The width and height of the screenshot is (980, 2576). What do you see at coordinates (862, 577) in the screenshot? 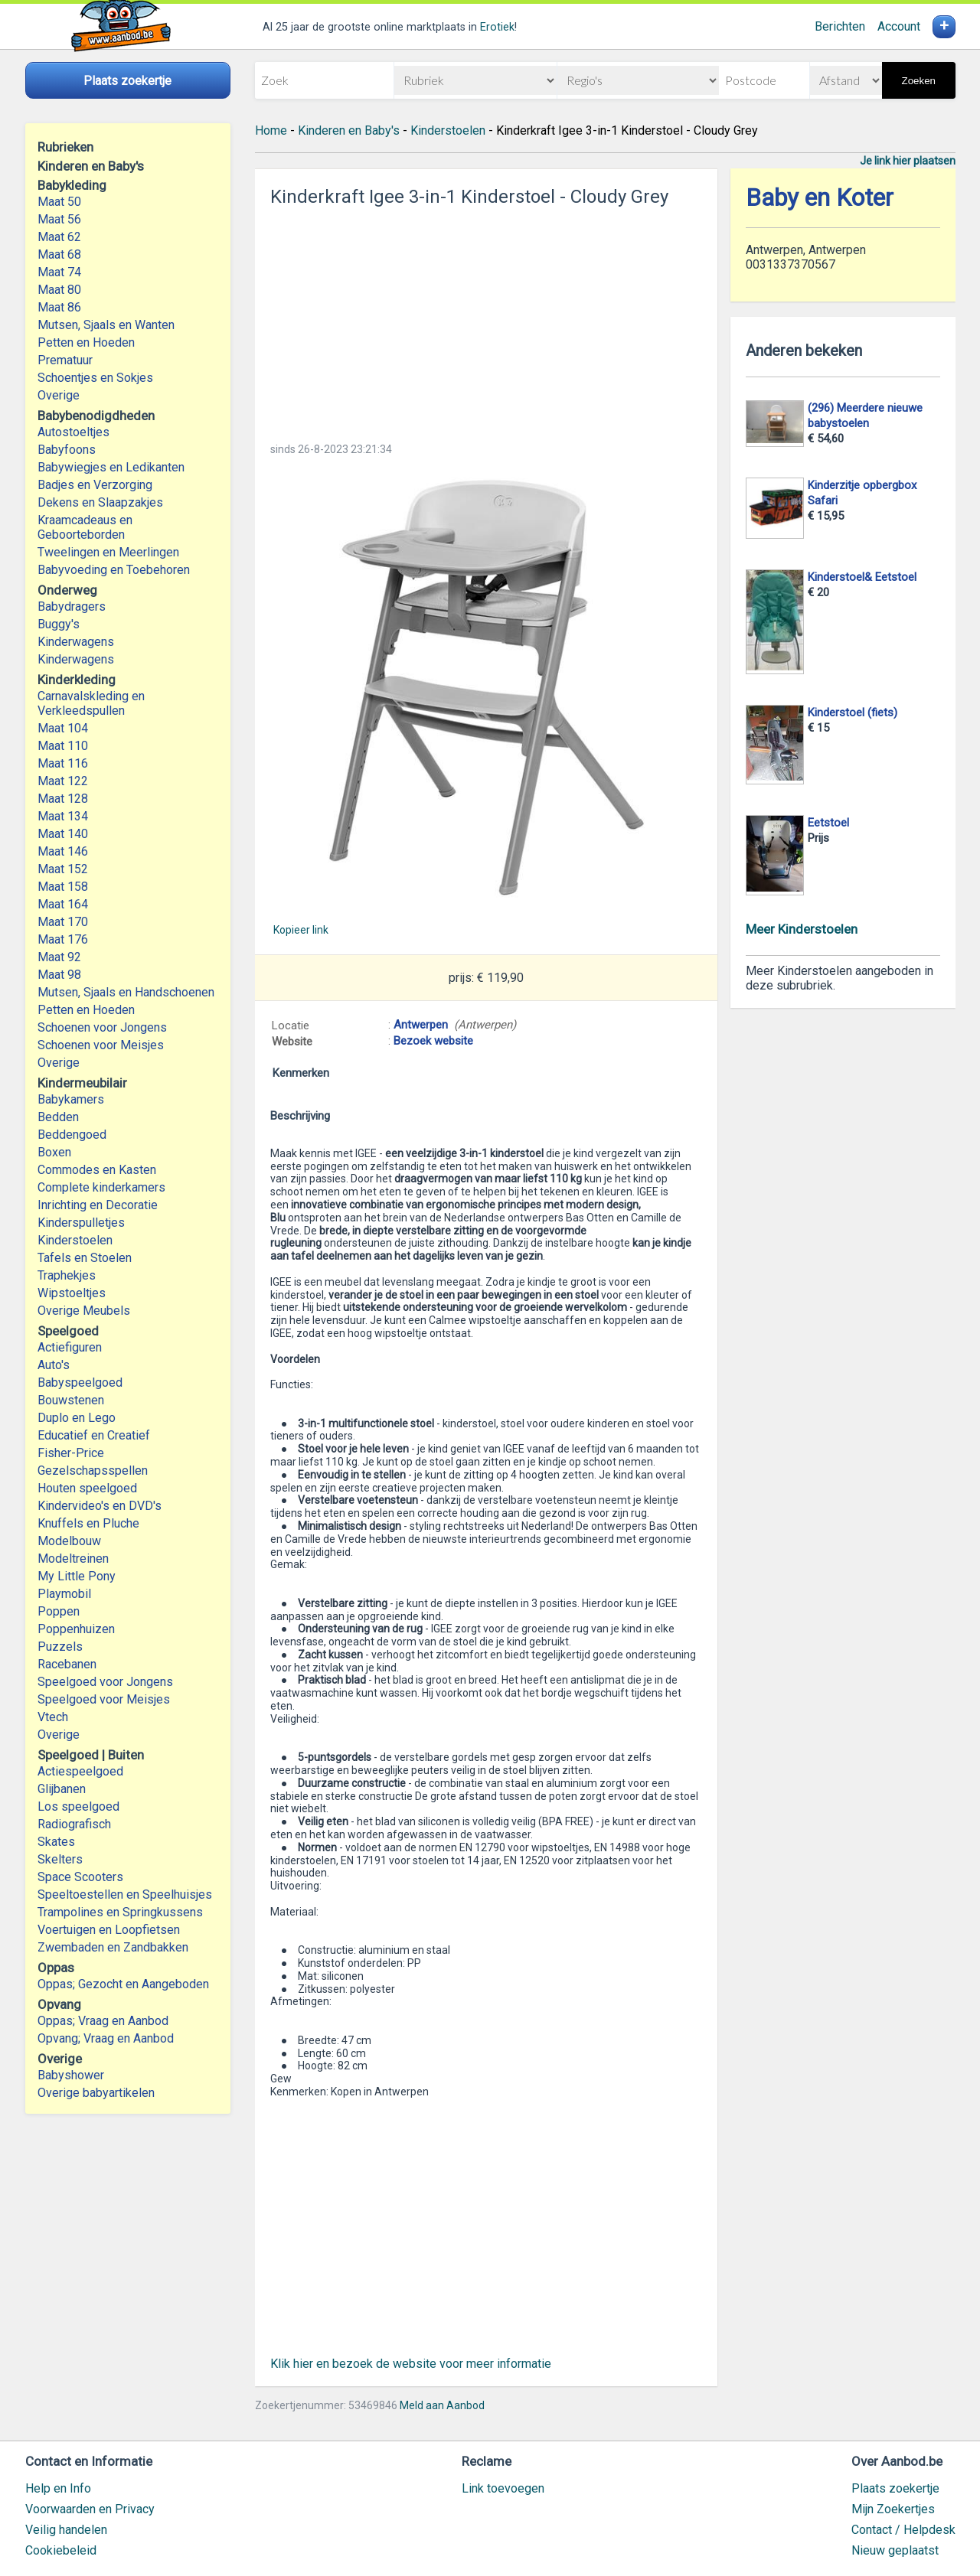
I see `Kinderstoel& Eetstoel` at bounding box center [862, 577].